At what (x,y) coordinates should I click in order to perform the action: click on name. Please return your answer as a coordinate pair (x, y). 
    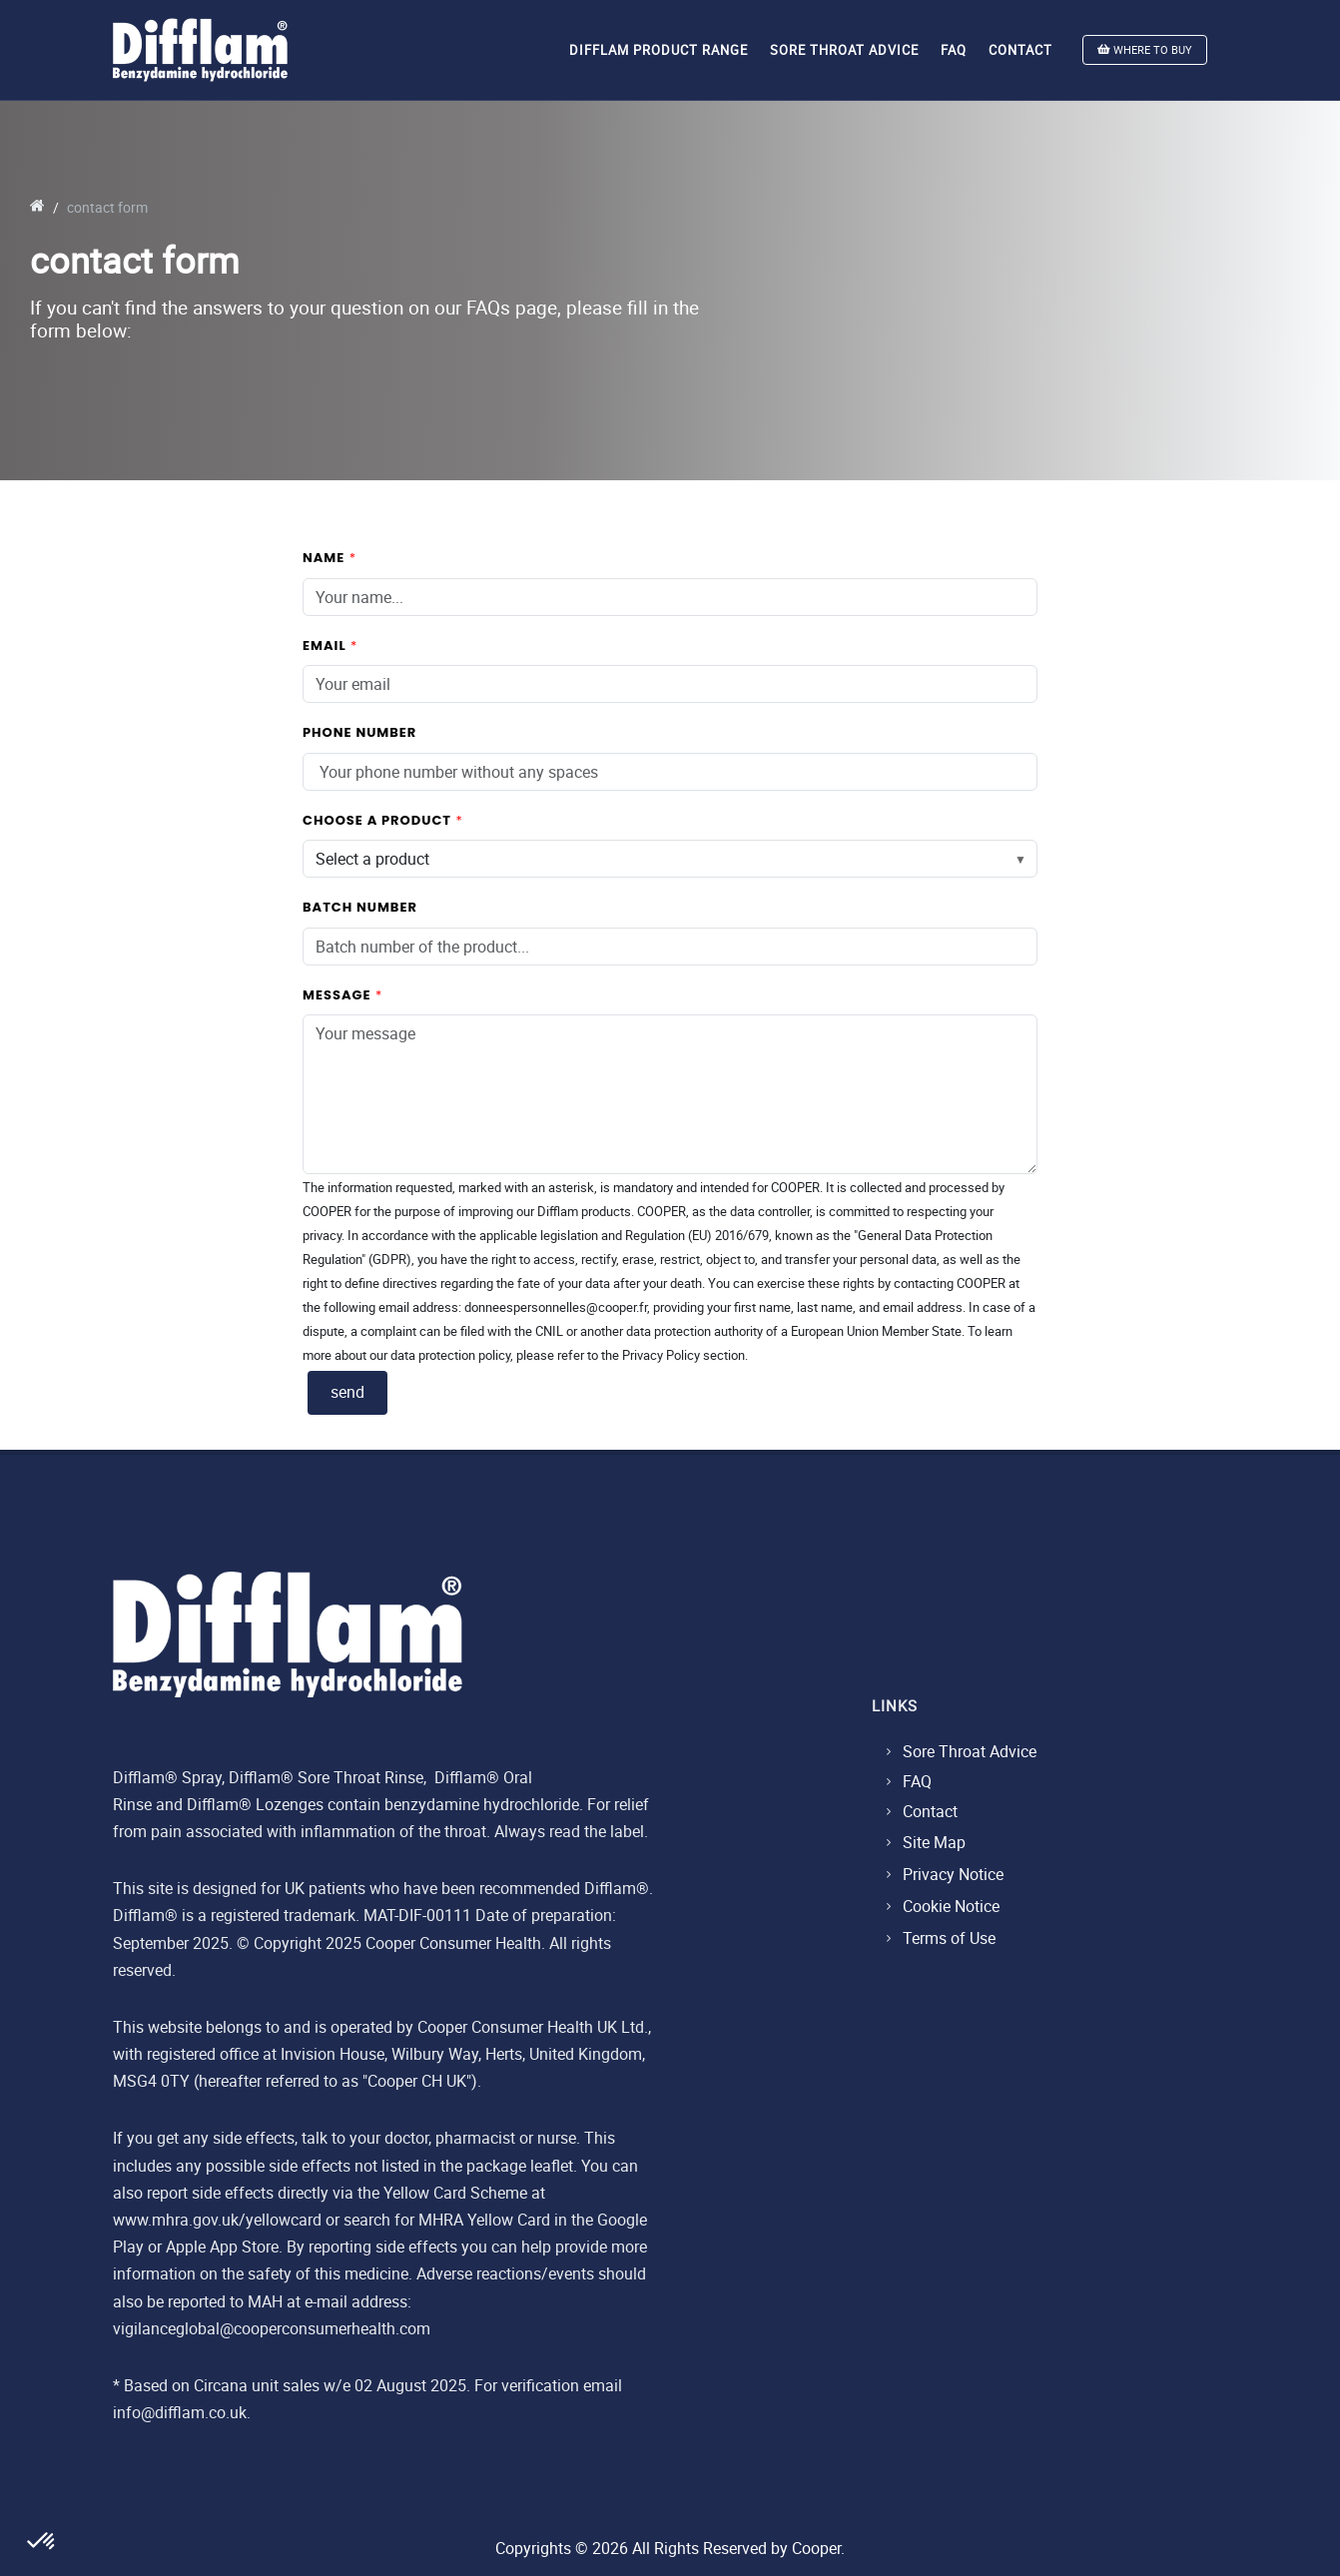
    Looking at the image, I should click on (323, 557).